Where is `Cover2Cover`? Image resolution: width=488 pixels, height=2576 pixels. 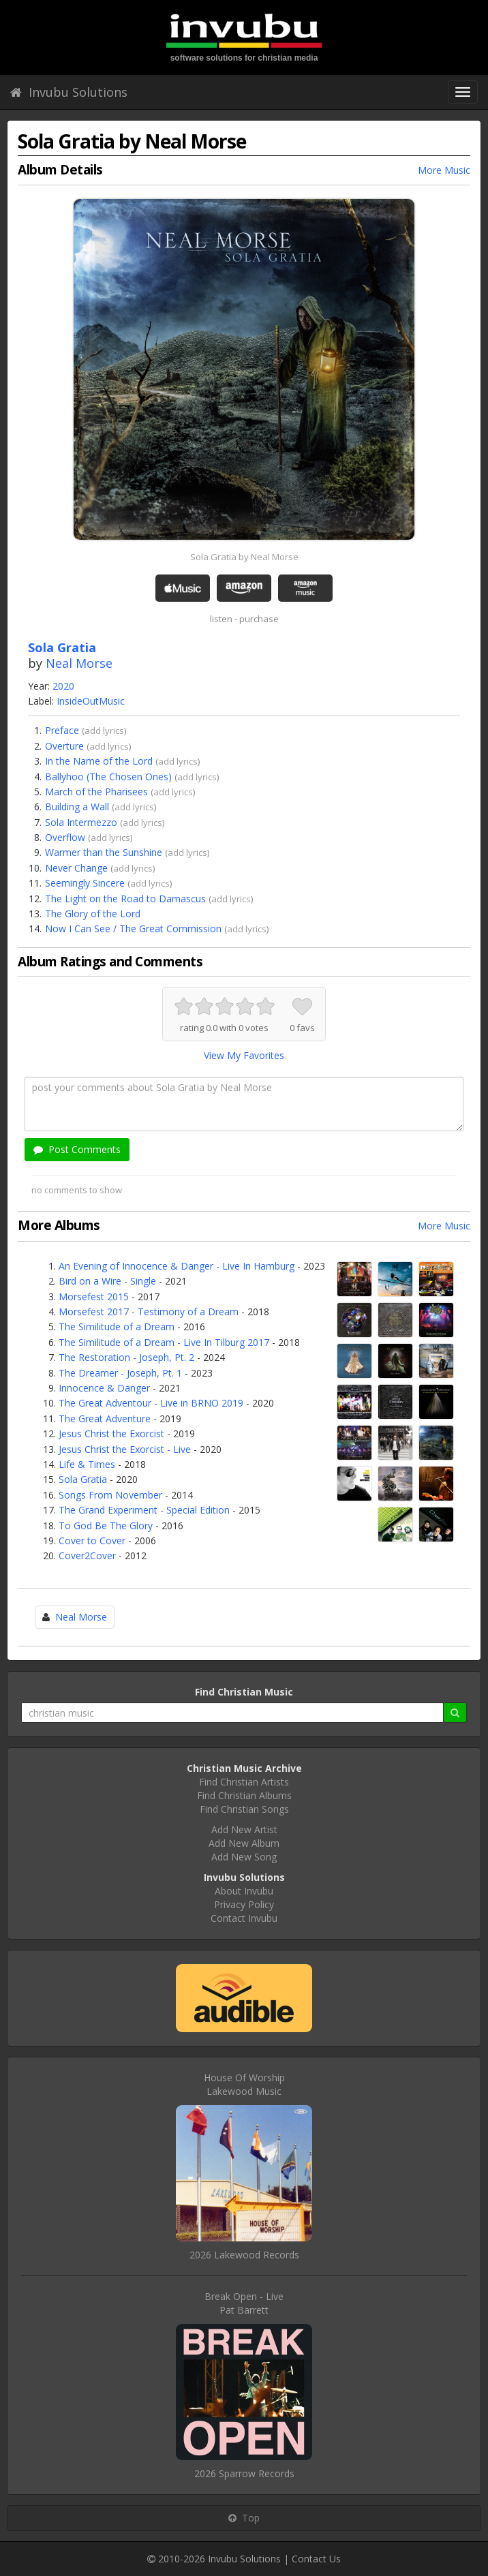
Cover2Cover is located at coordinates (87, 1555).